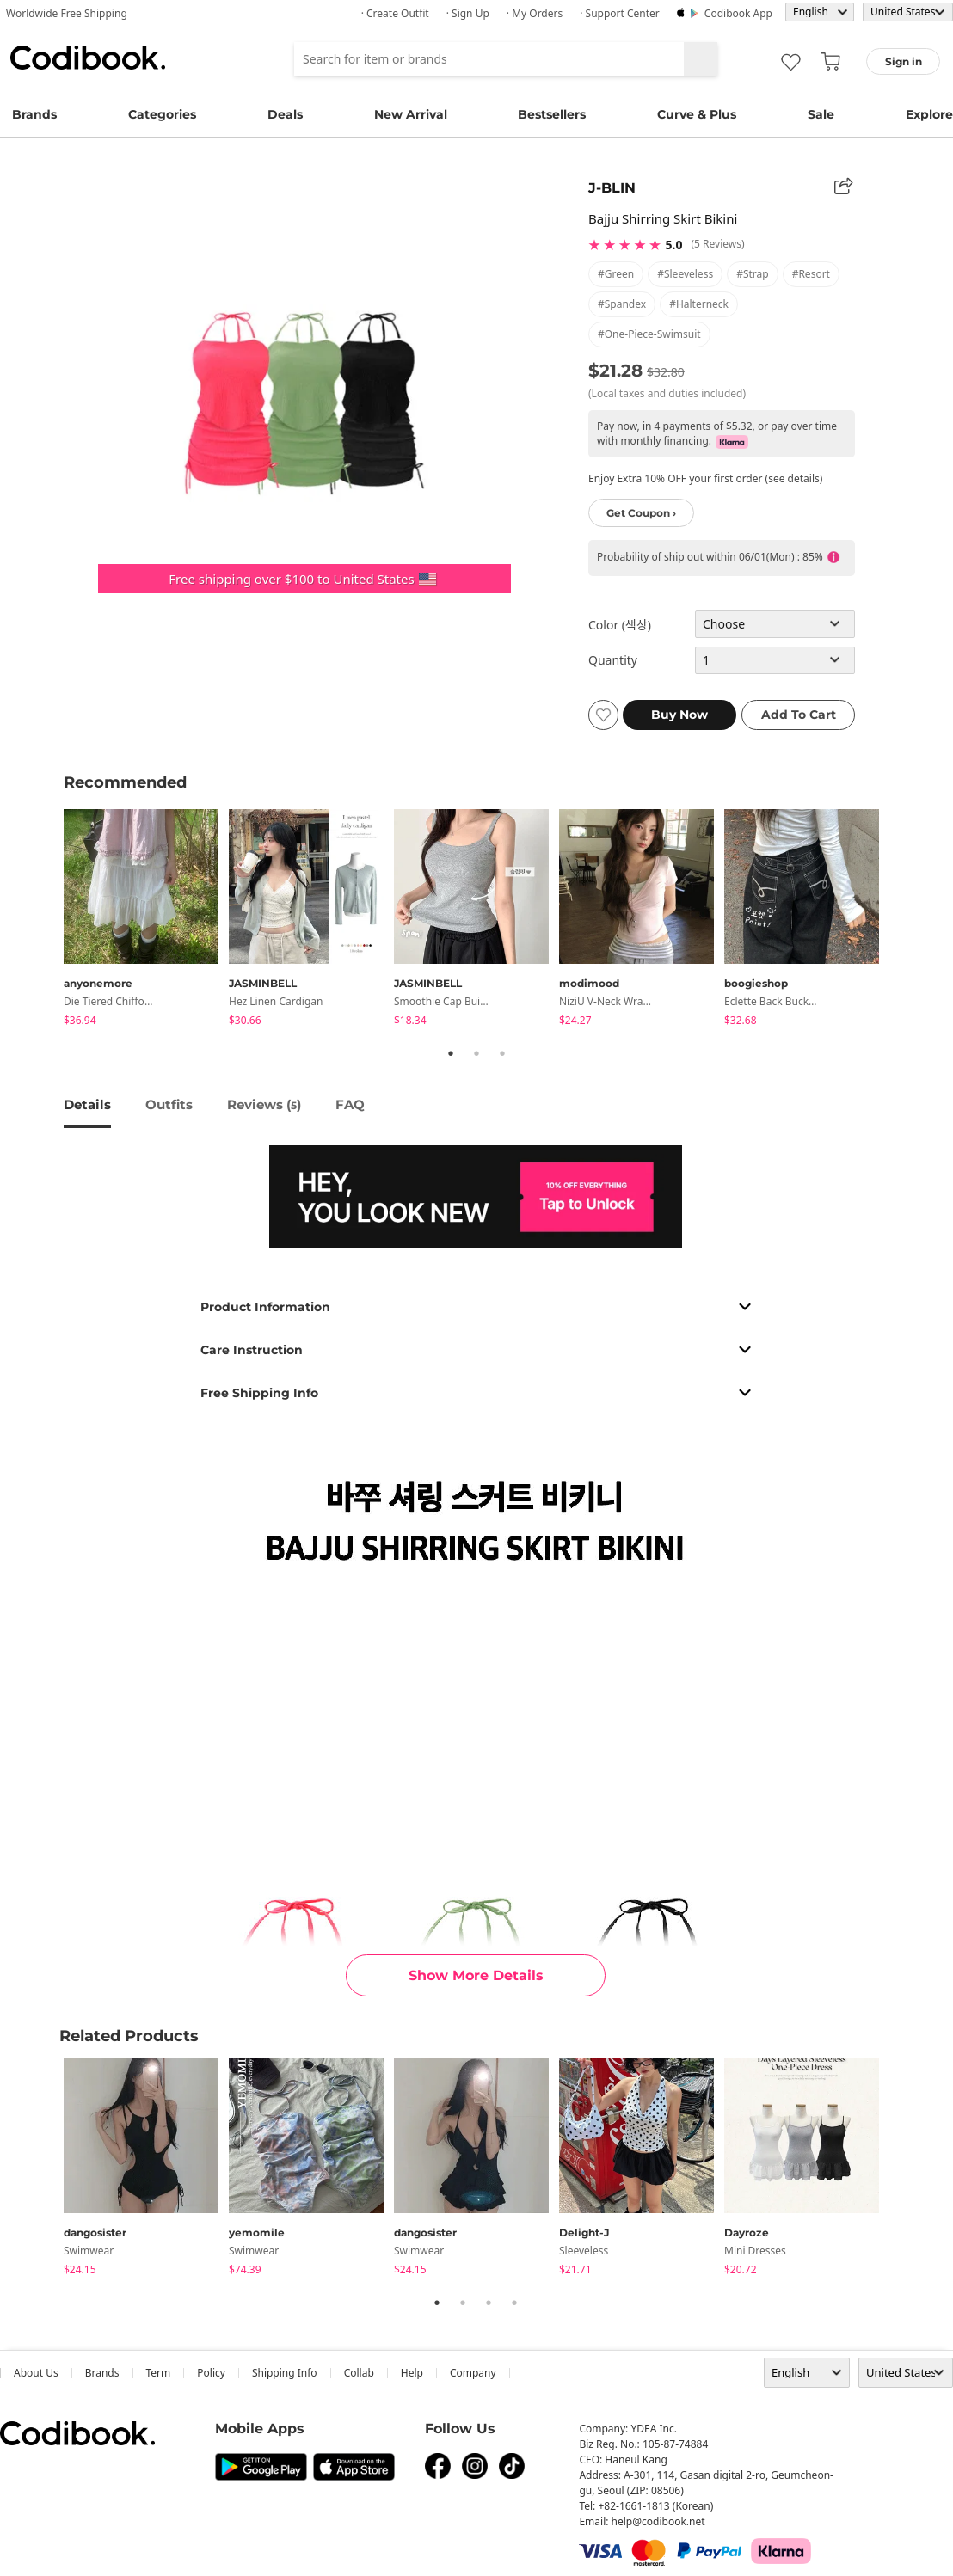  Describe the element at coordinates (158, 2372) in the screenshot. I see `Term` at that location.